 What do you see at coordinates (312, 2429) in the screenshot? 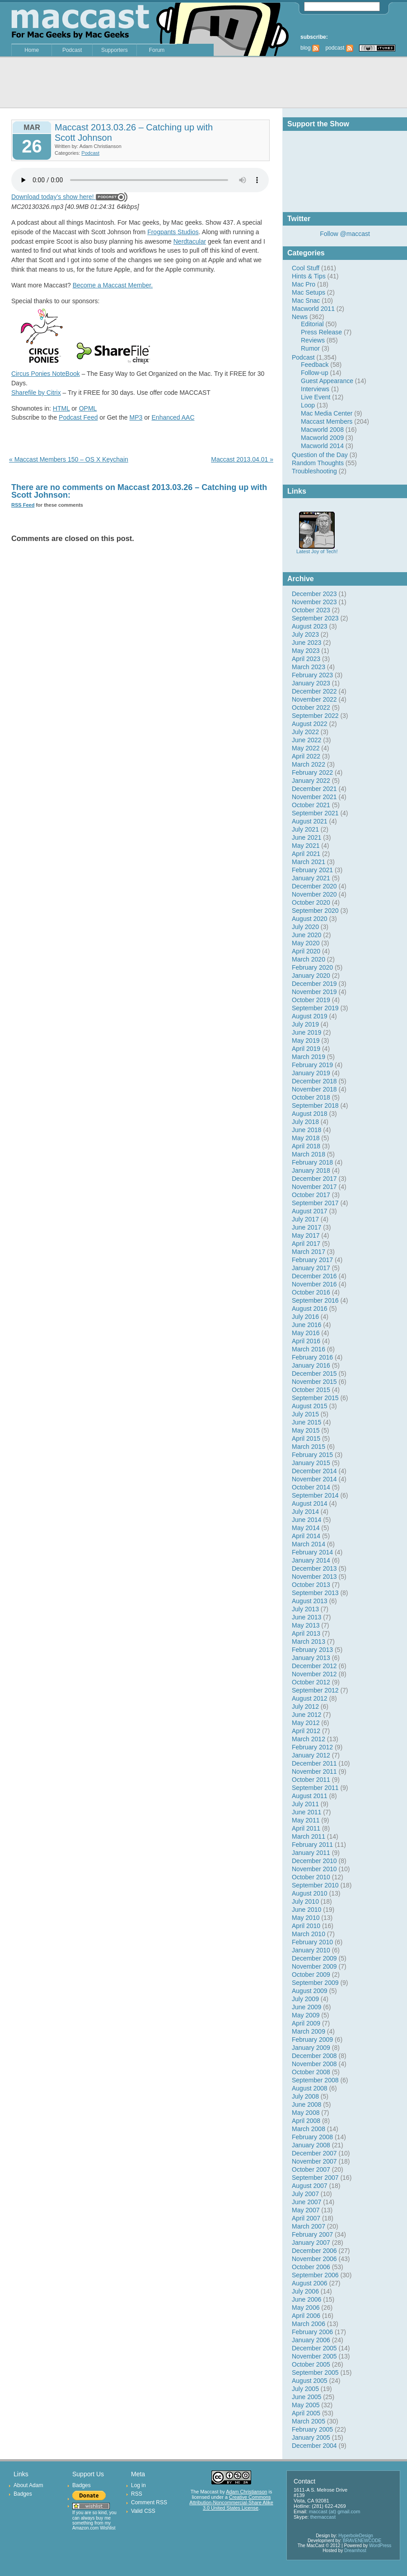
I see `February 2005` at bounding box center [312, 2429].